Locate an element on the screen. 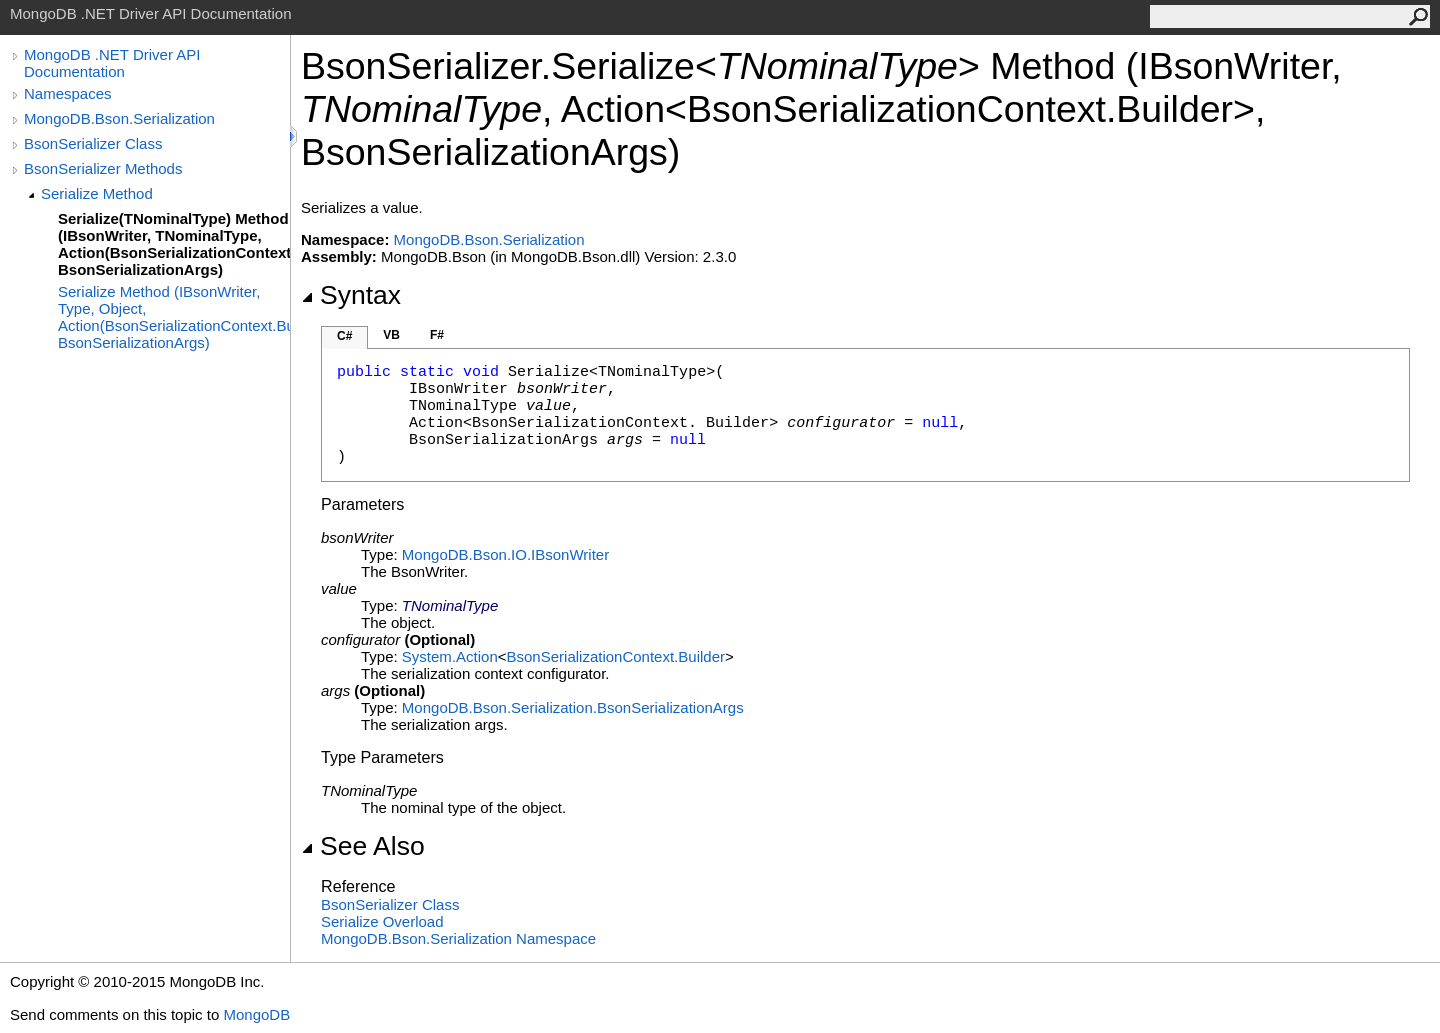 The image size is (1440, 1033). F# is located at coordinates (437, 335).